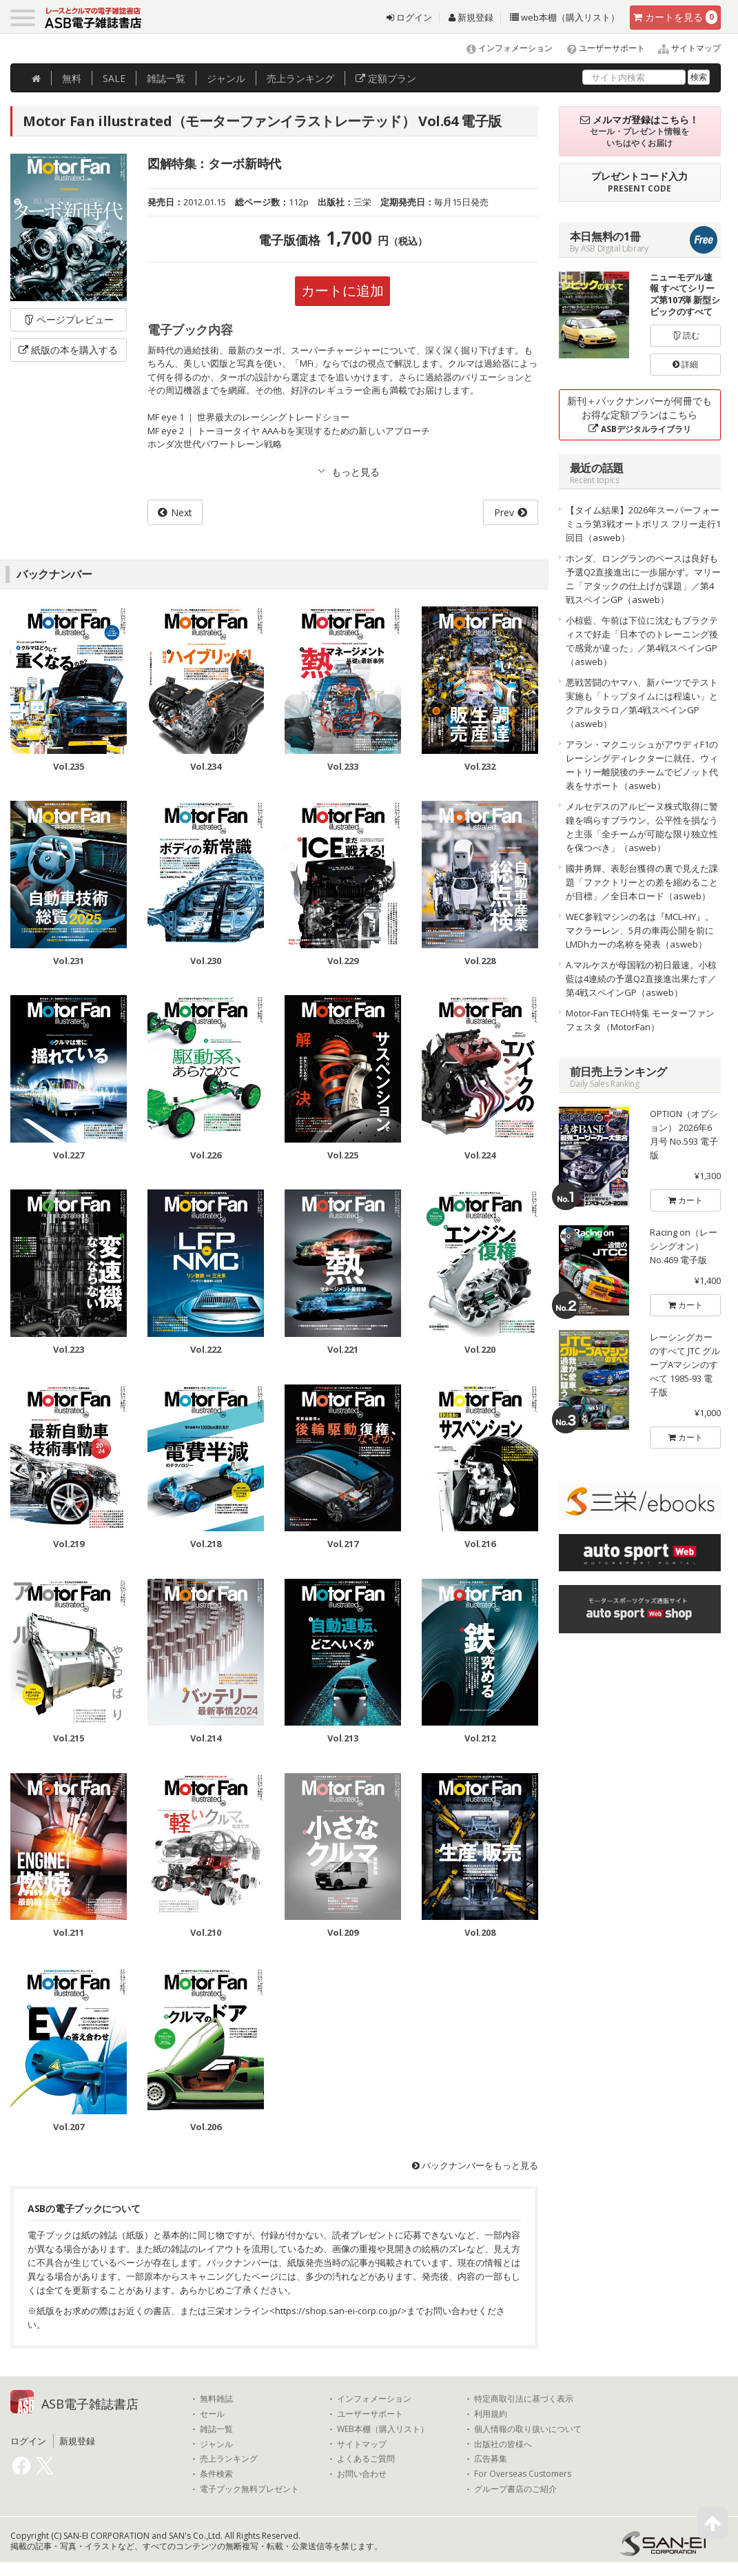 The image size is (738, 2576). I want to click on 紙版の本を購入する, so click(68, 349).